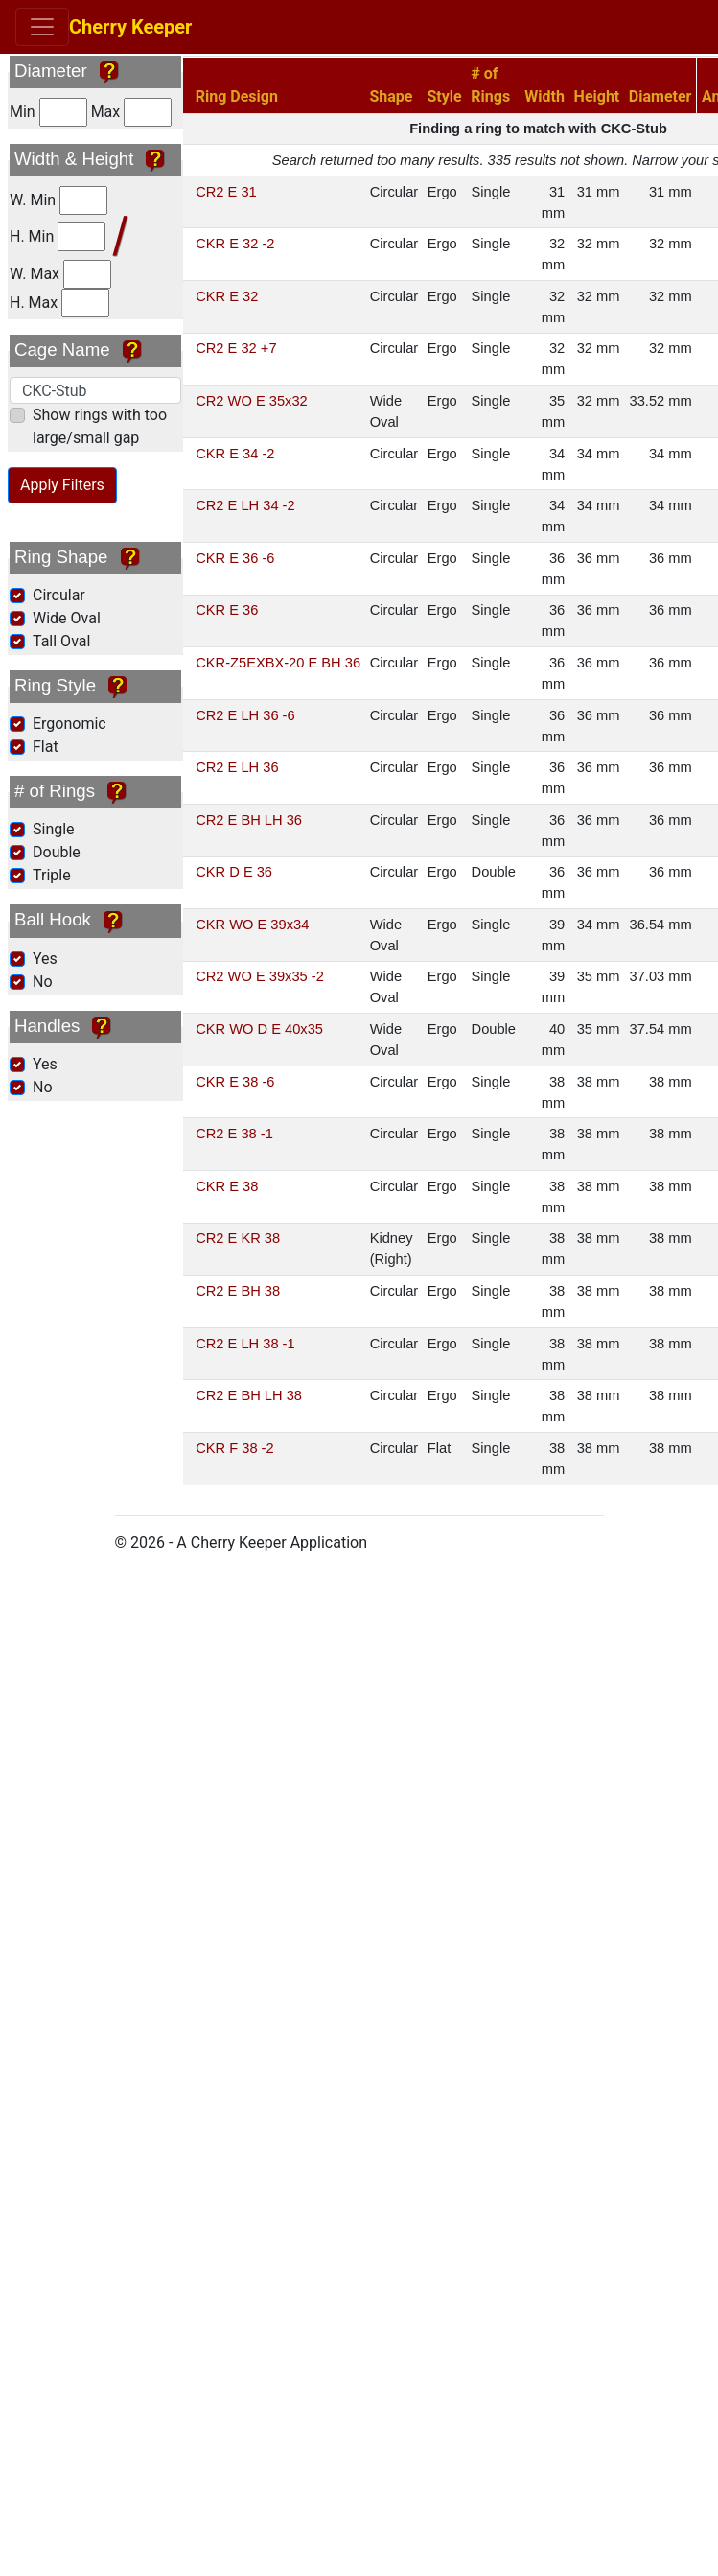  I want to click on CR2 E BH 38, so click(238, 1291).